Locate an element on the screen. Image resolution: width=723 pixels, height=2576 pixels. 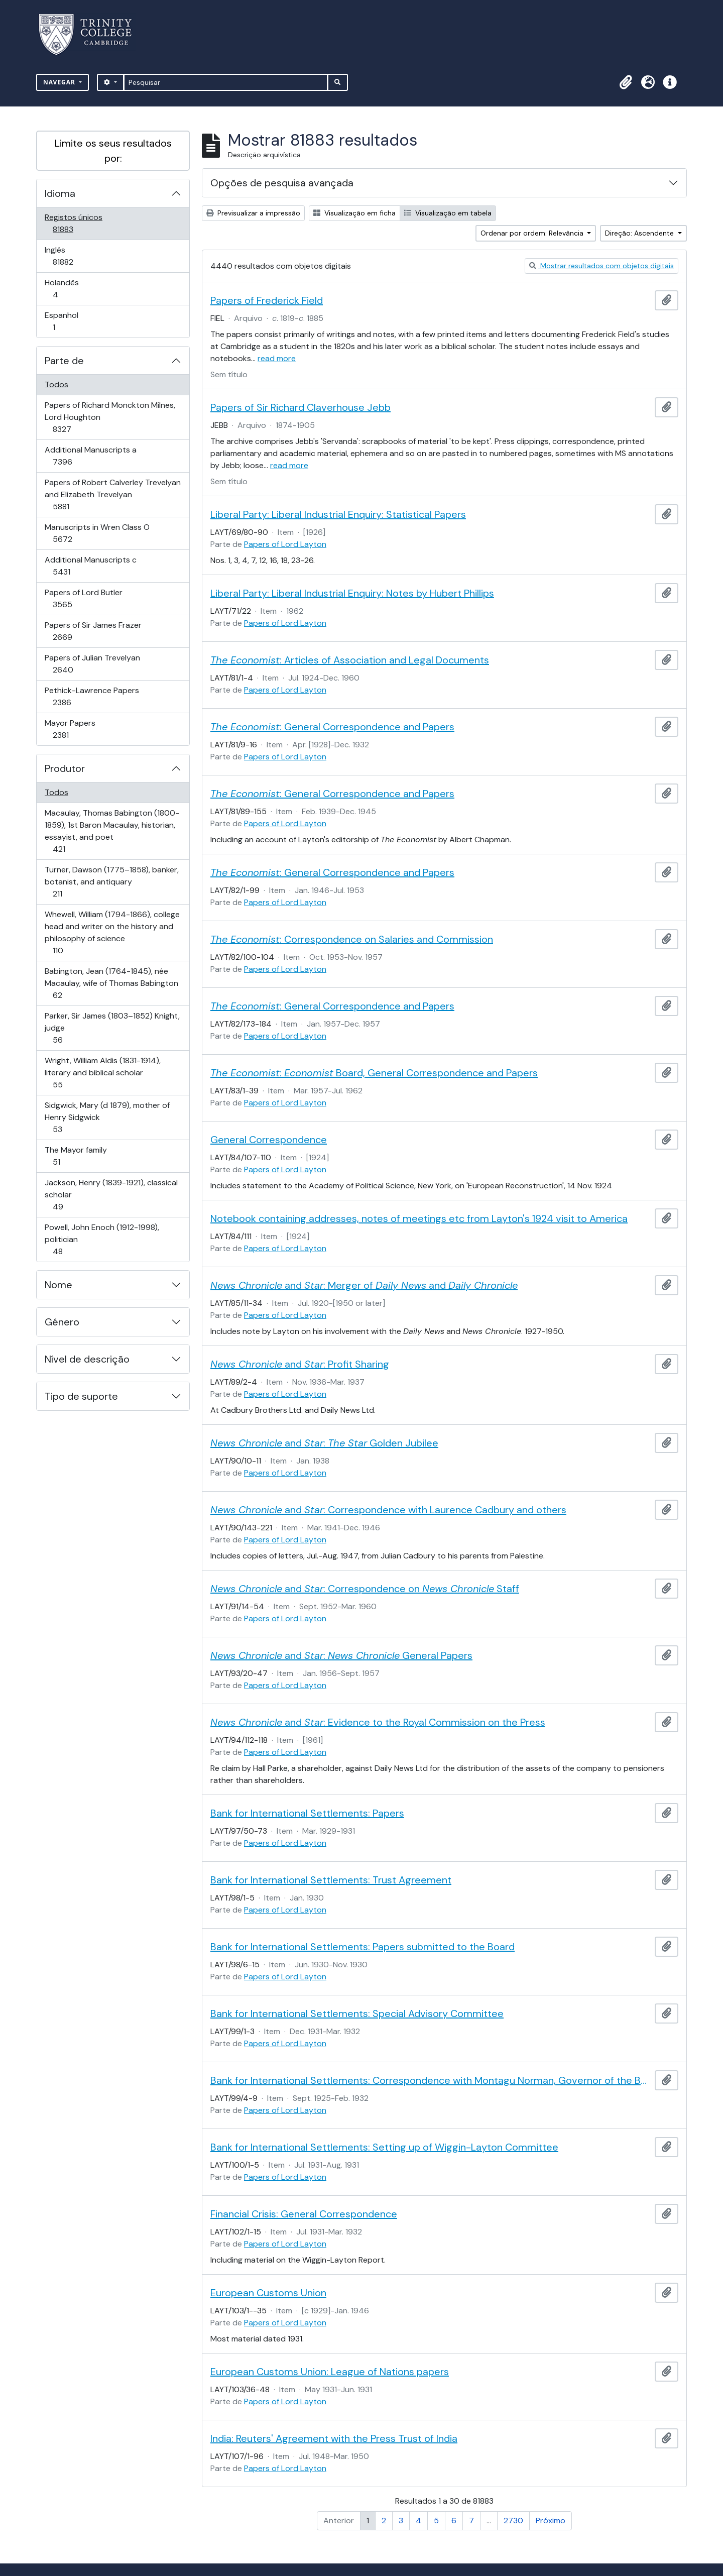
Powell, John Enoch (1912-1998), politician is located at coordinates (101, 1239).